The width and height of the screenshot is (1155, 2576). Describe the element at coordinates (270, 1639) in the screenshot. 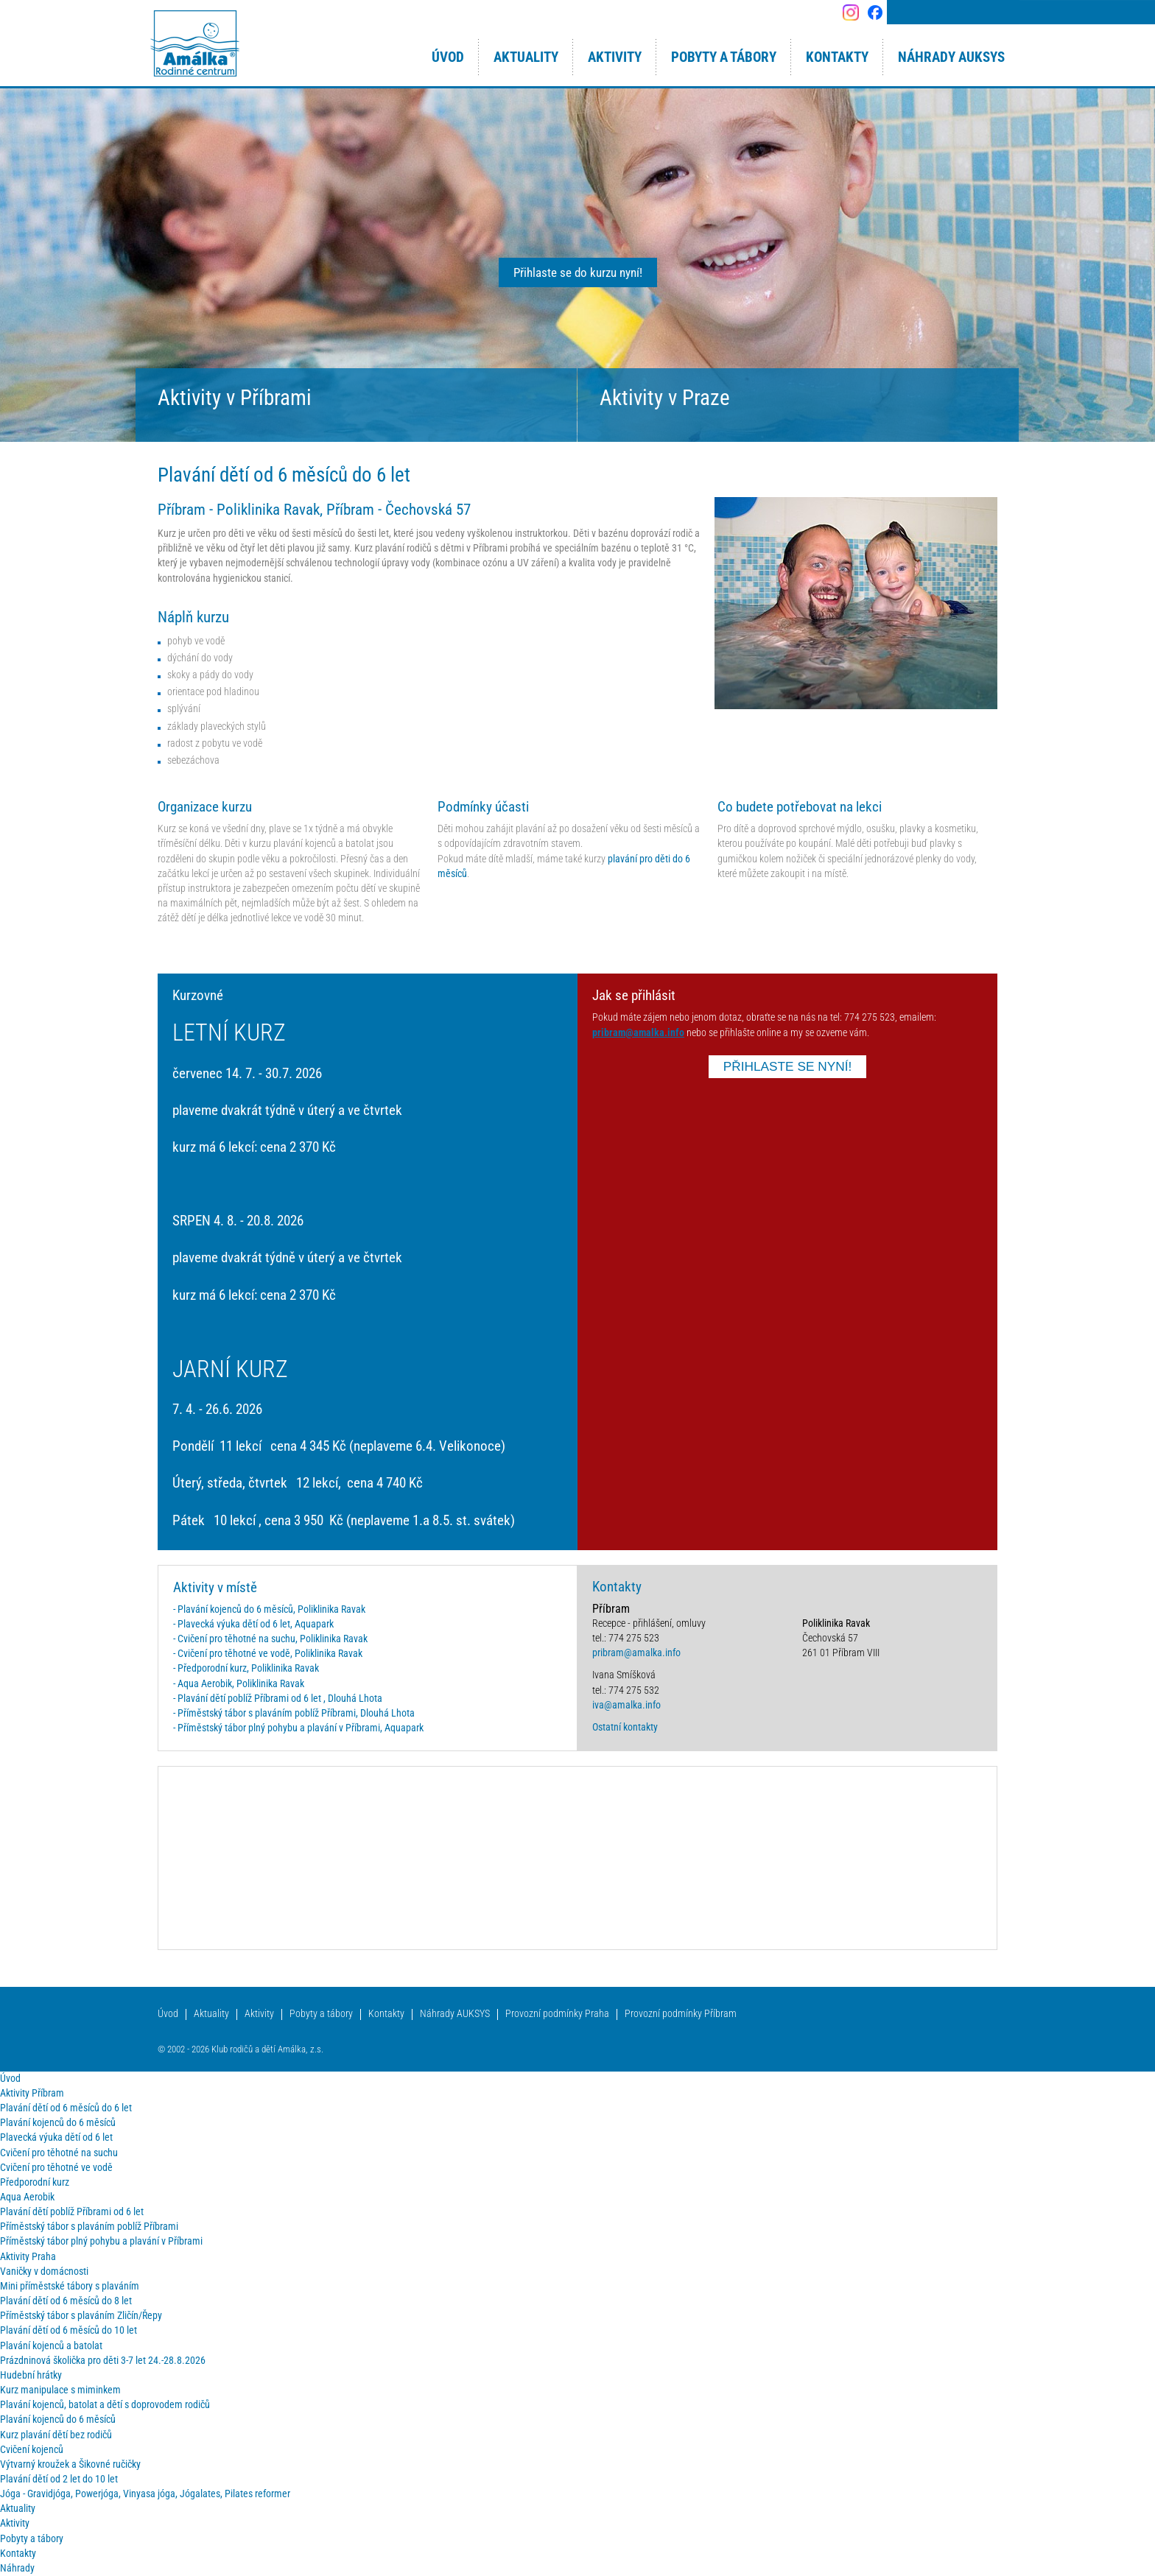

I see `- Cvičení pro těhotné na suchu, Poliklinika Ravak` at that location.